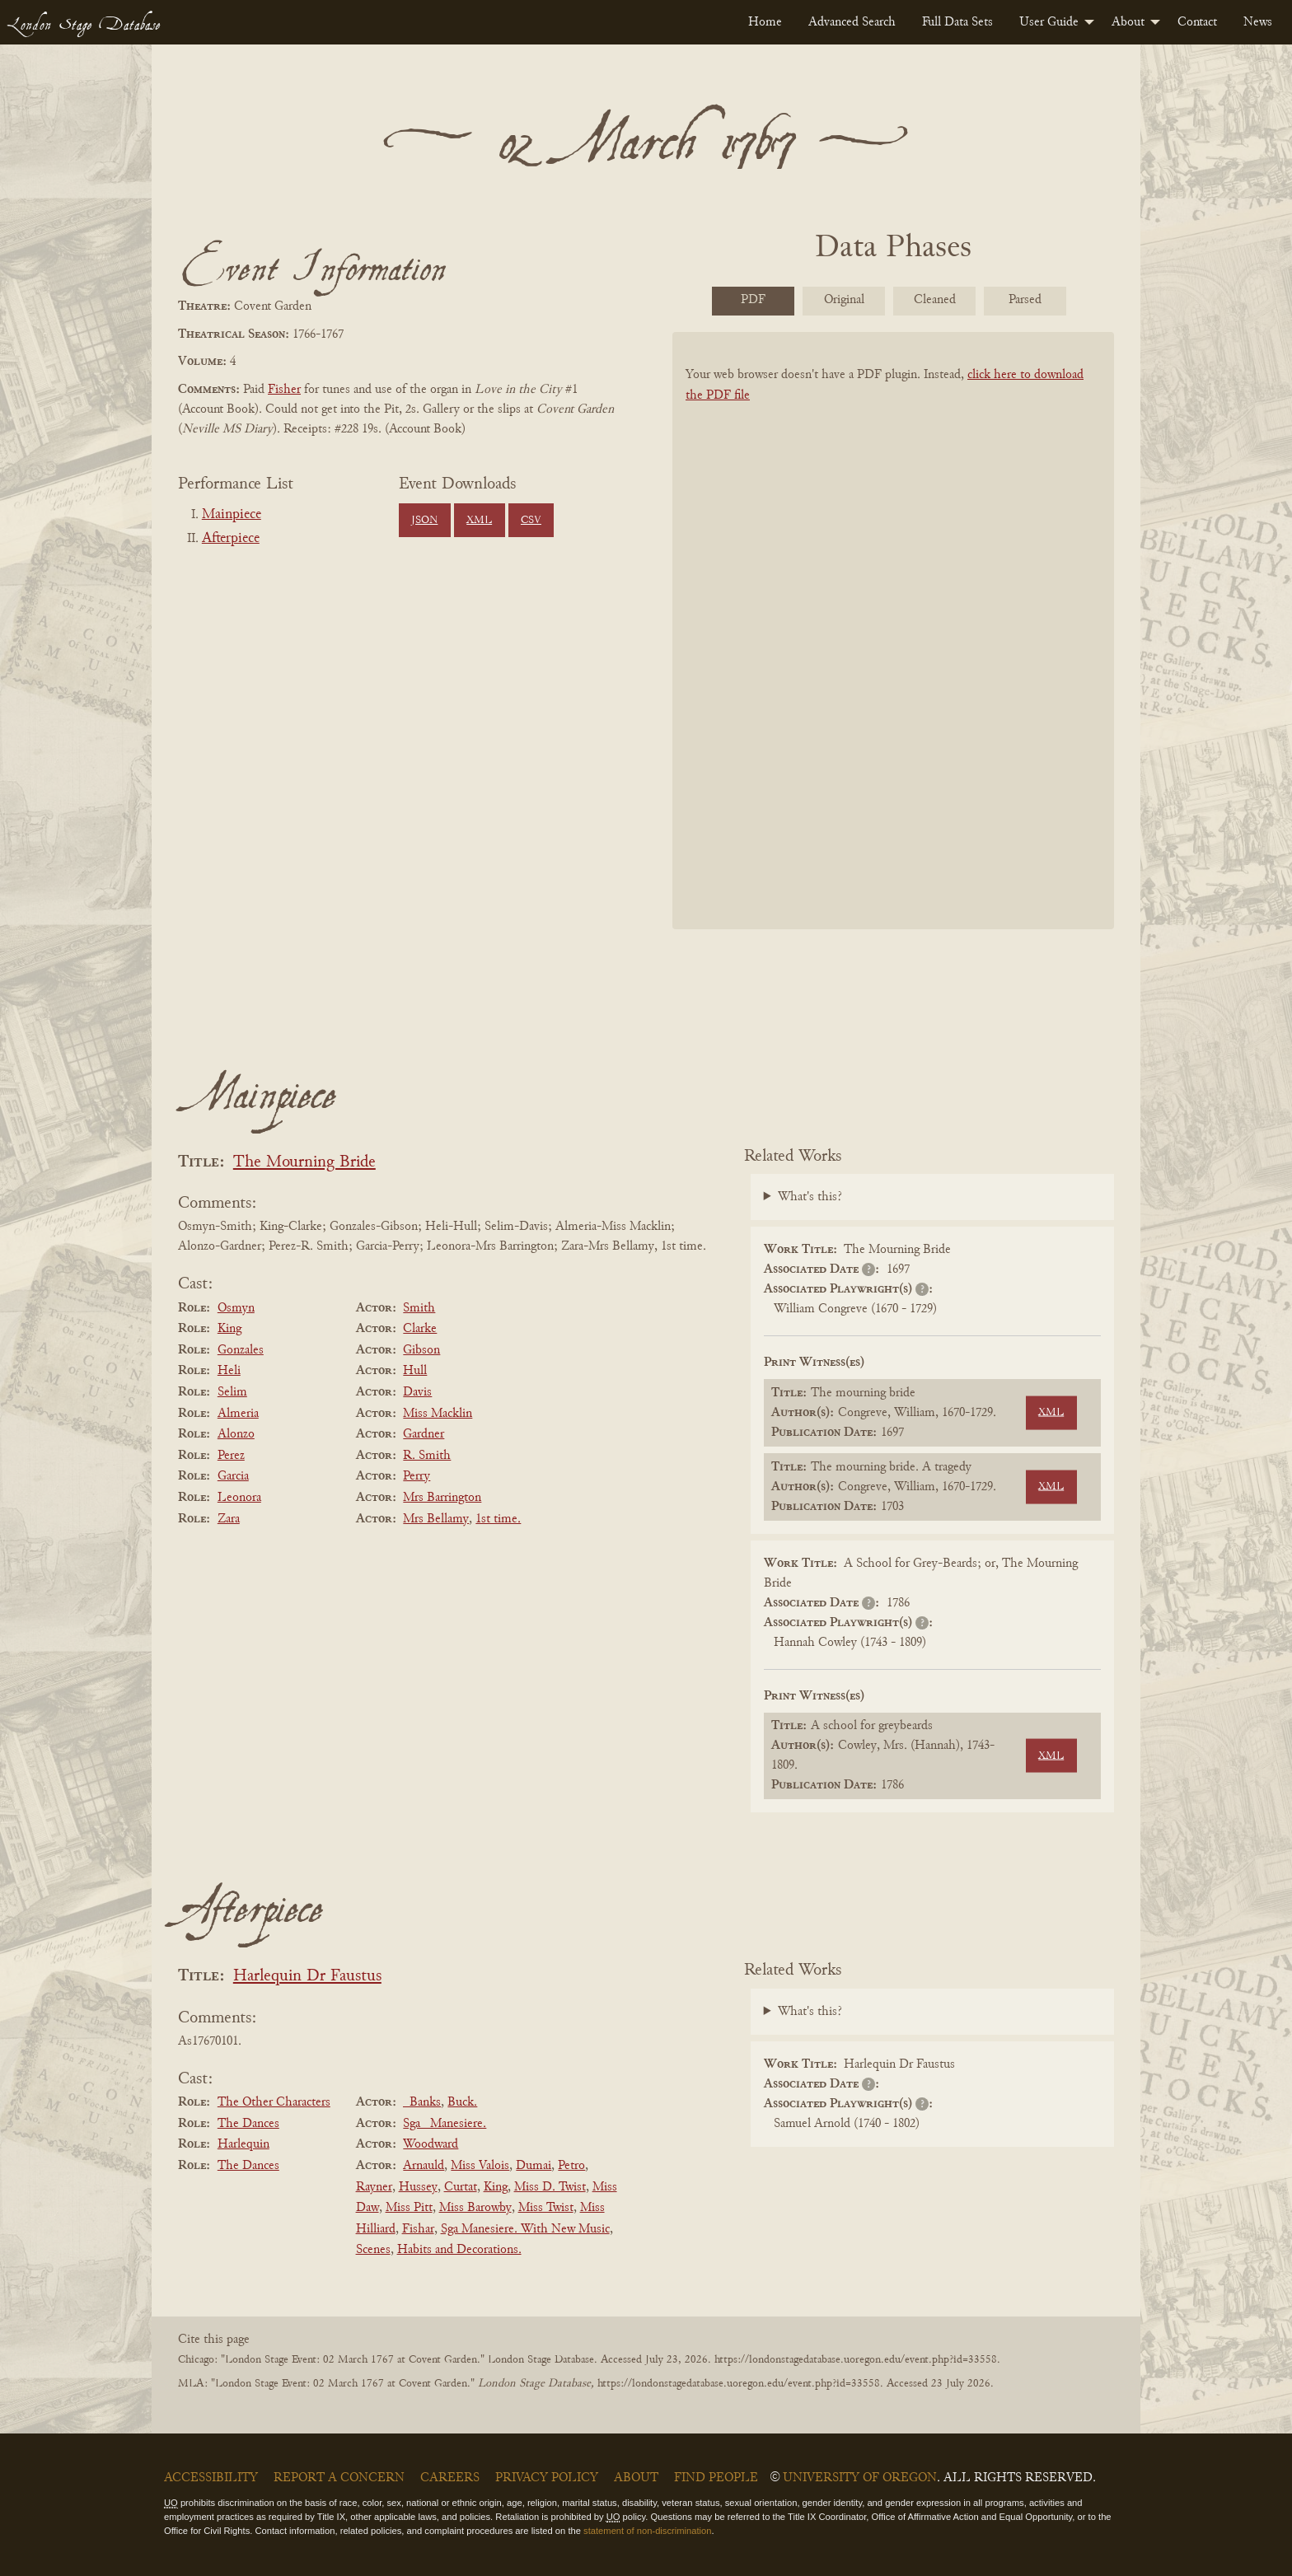 The image size is (1292, 2576). I want to click on Privacy Policy, so click(546, 2478).